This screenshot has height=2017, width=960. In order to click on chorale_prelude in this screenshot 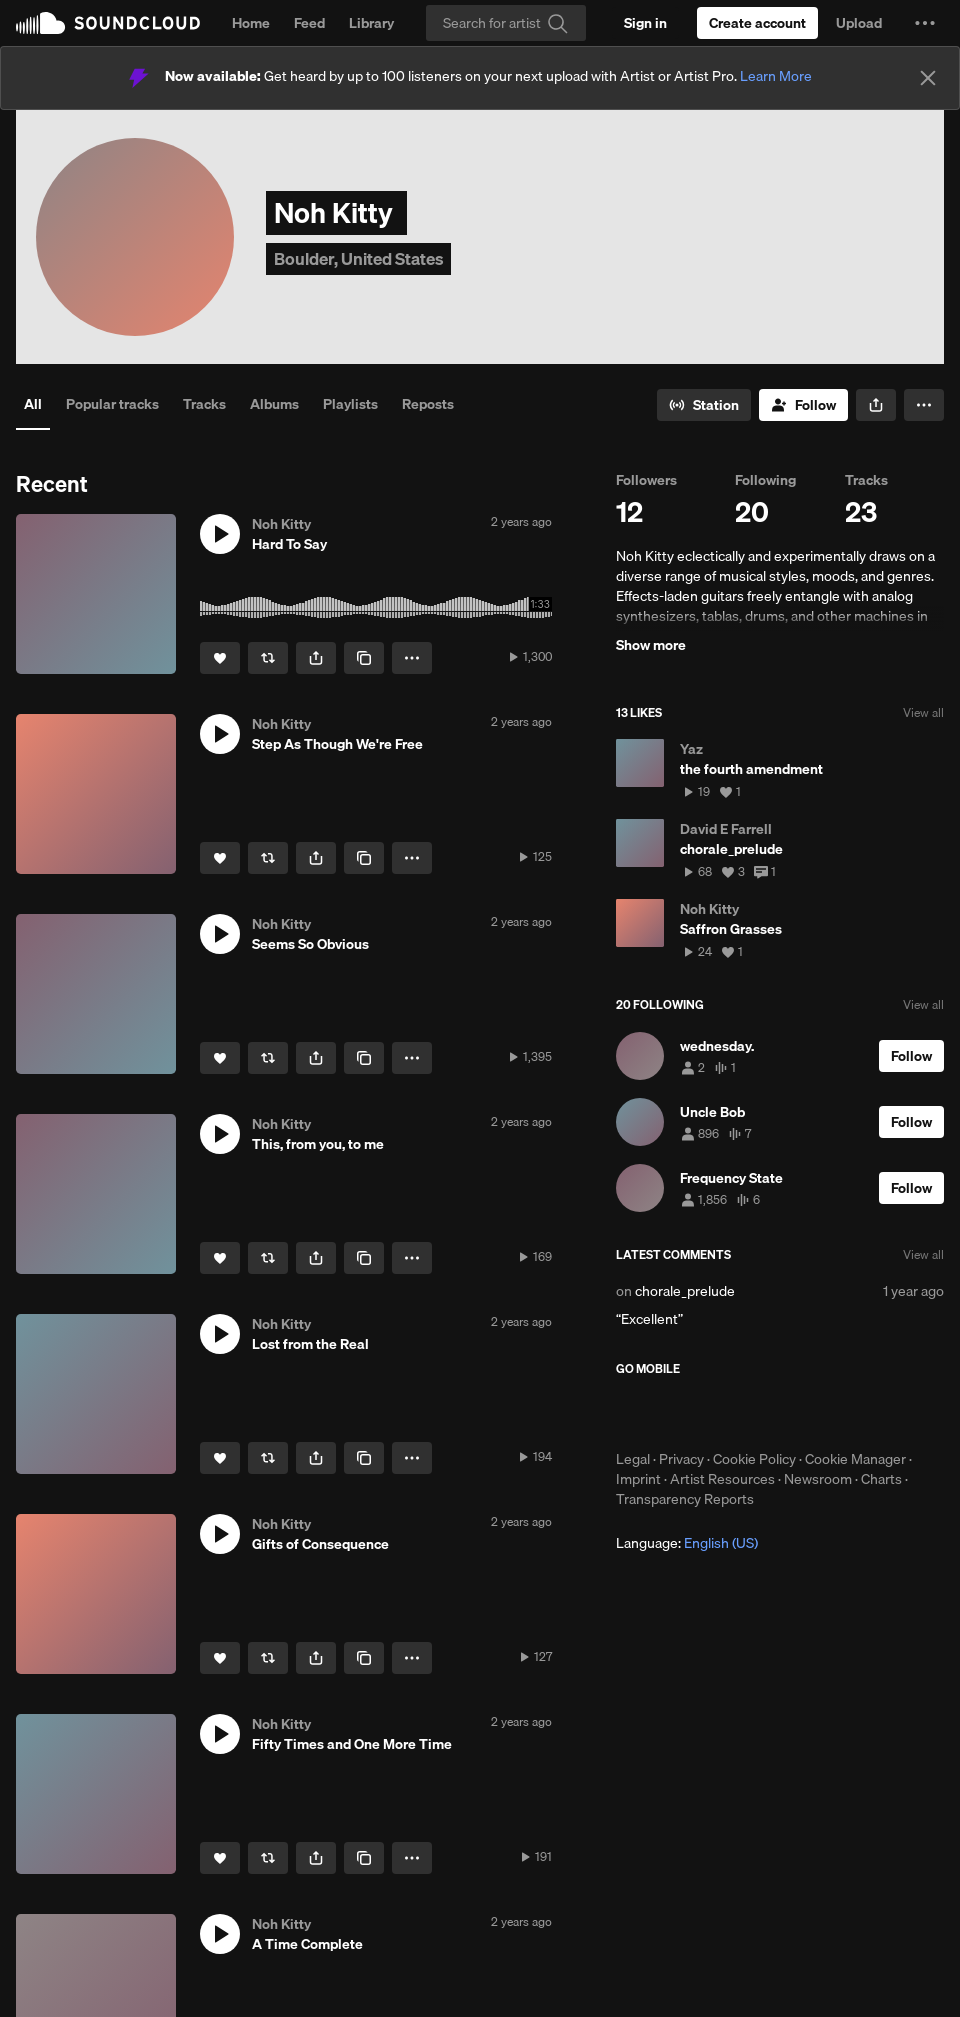, I will do `click(685, 1291)`.